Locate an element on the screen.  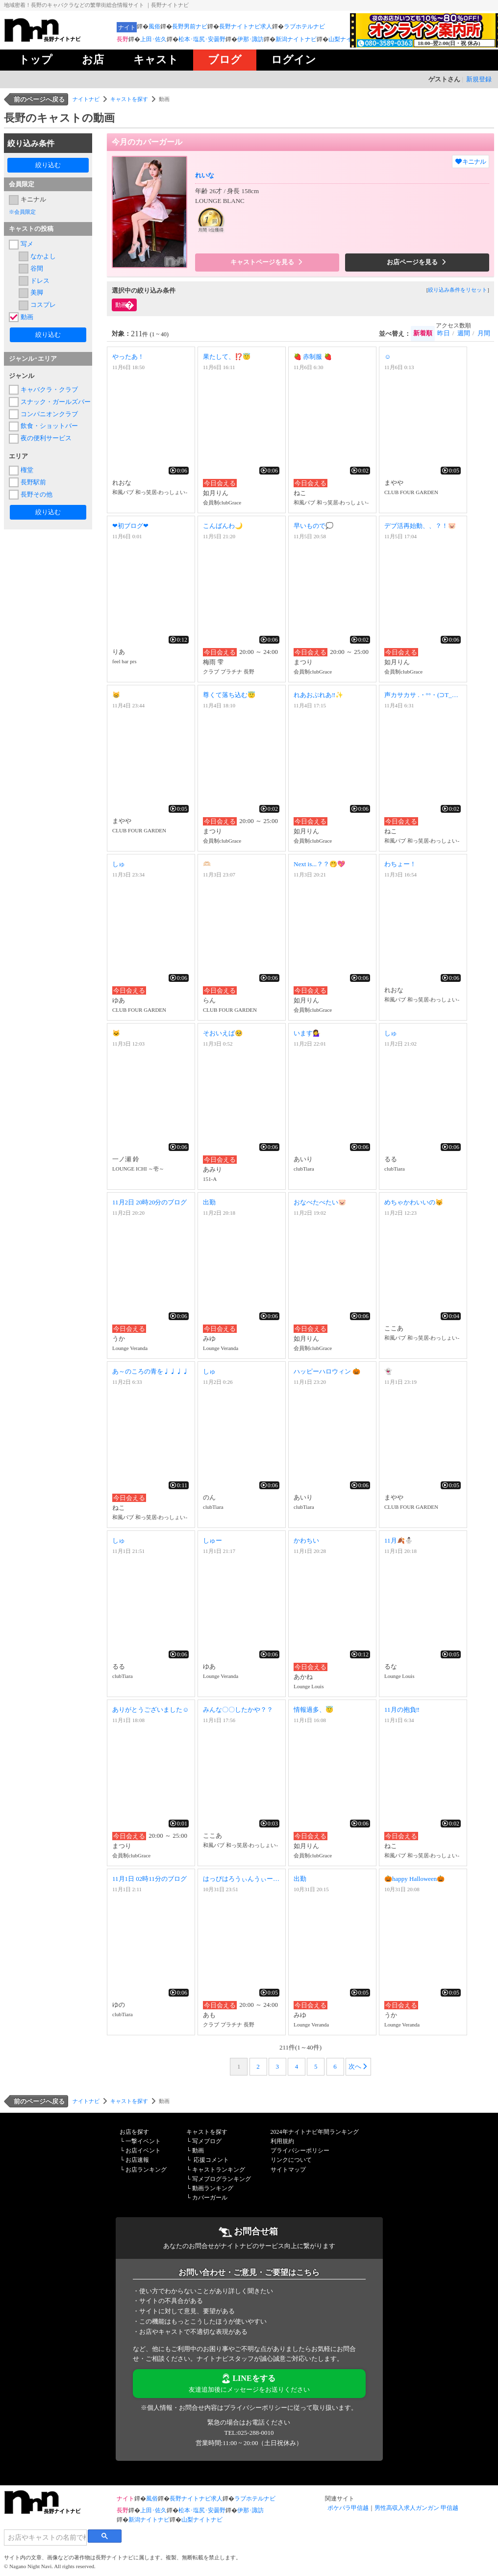
伊那･諏訪 is located at coordinates (250, 39).